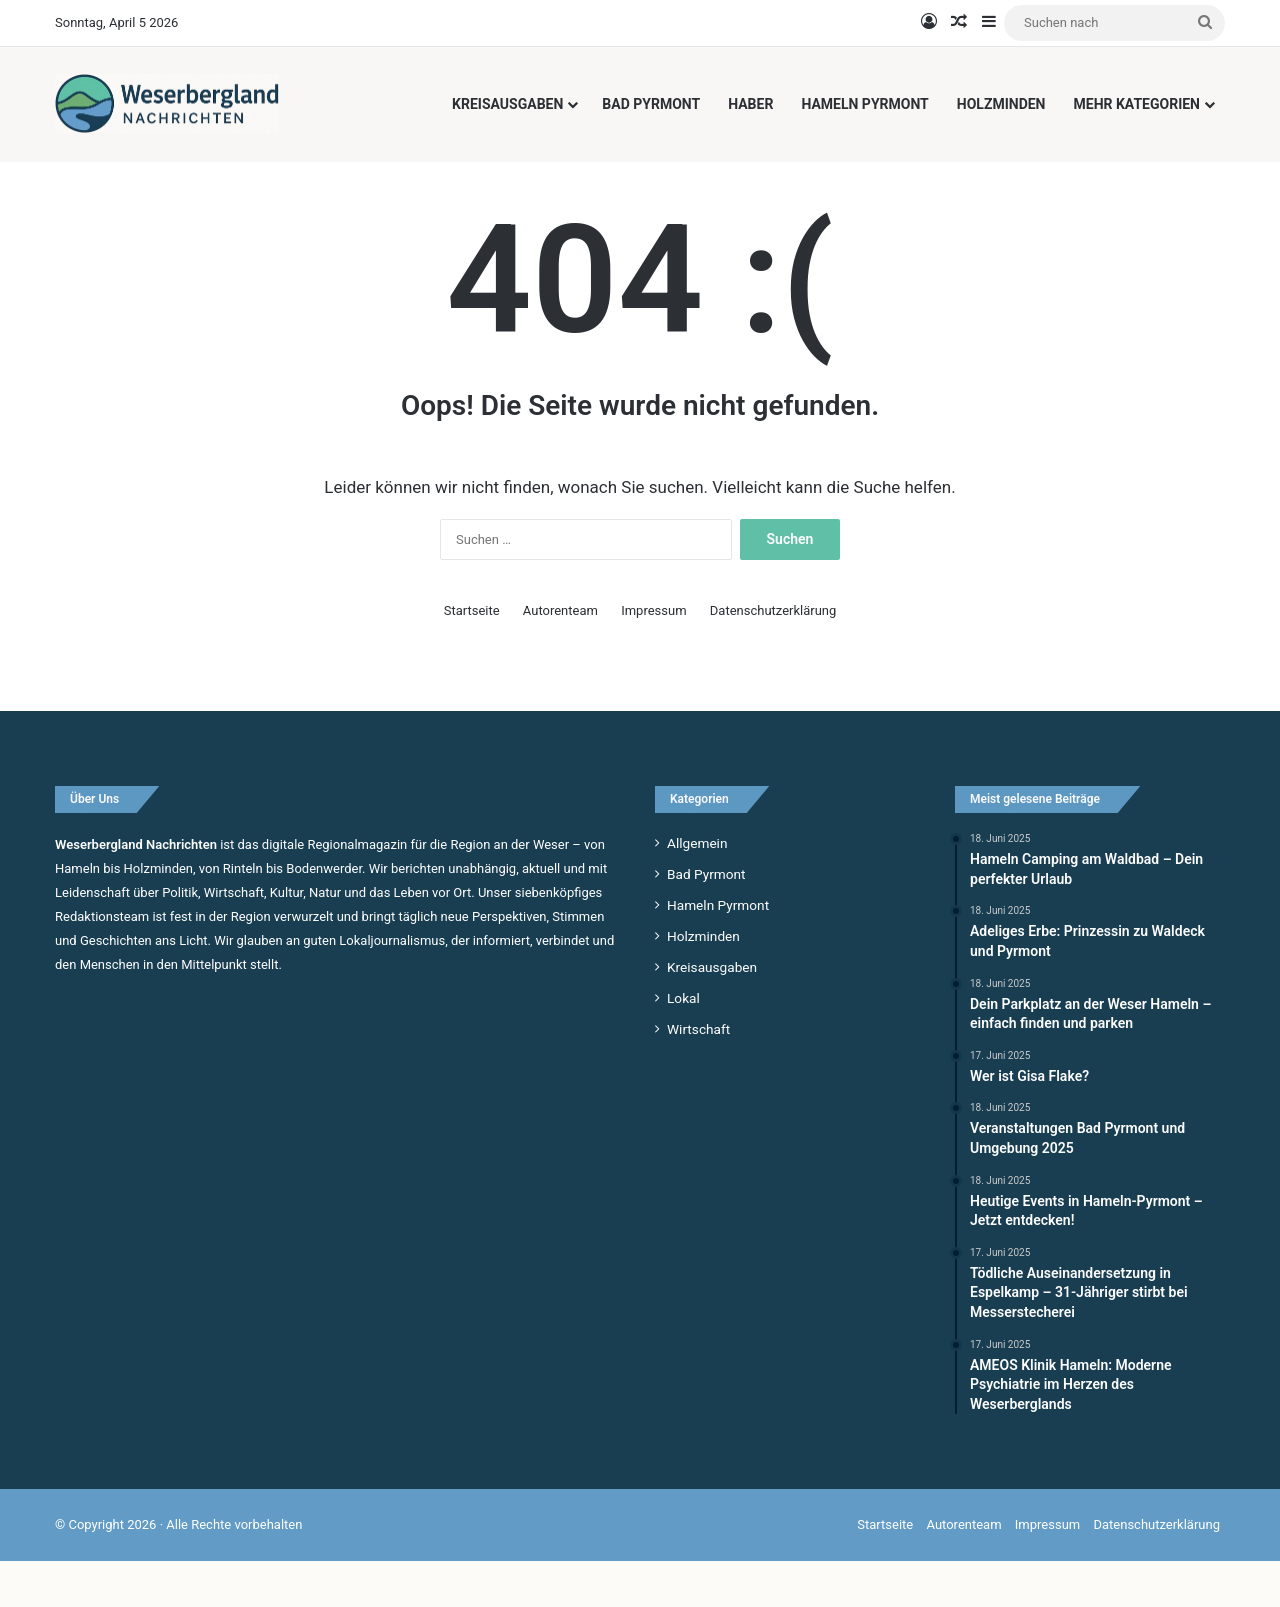 This screenshot has height=1607, width=1280. I want to click on Startseite, so click(472, 655).